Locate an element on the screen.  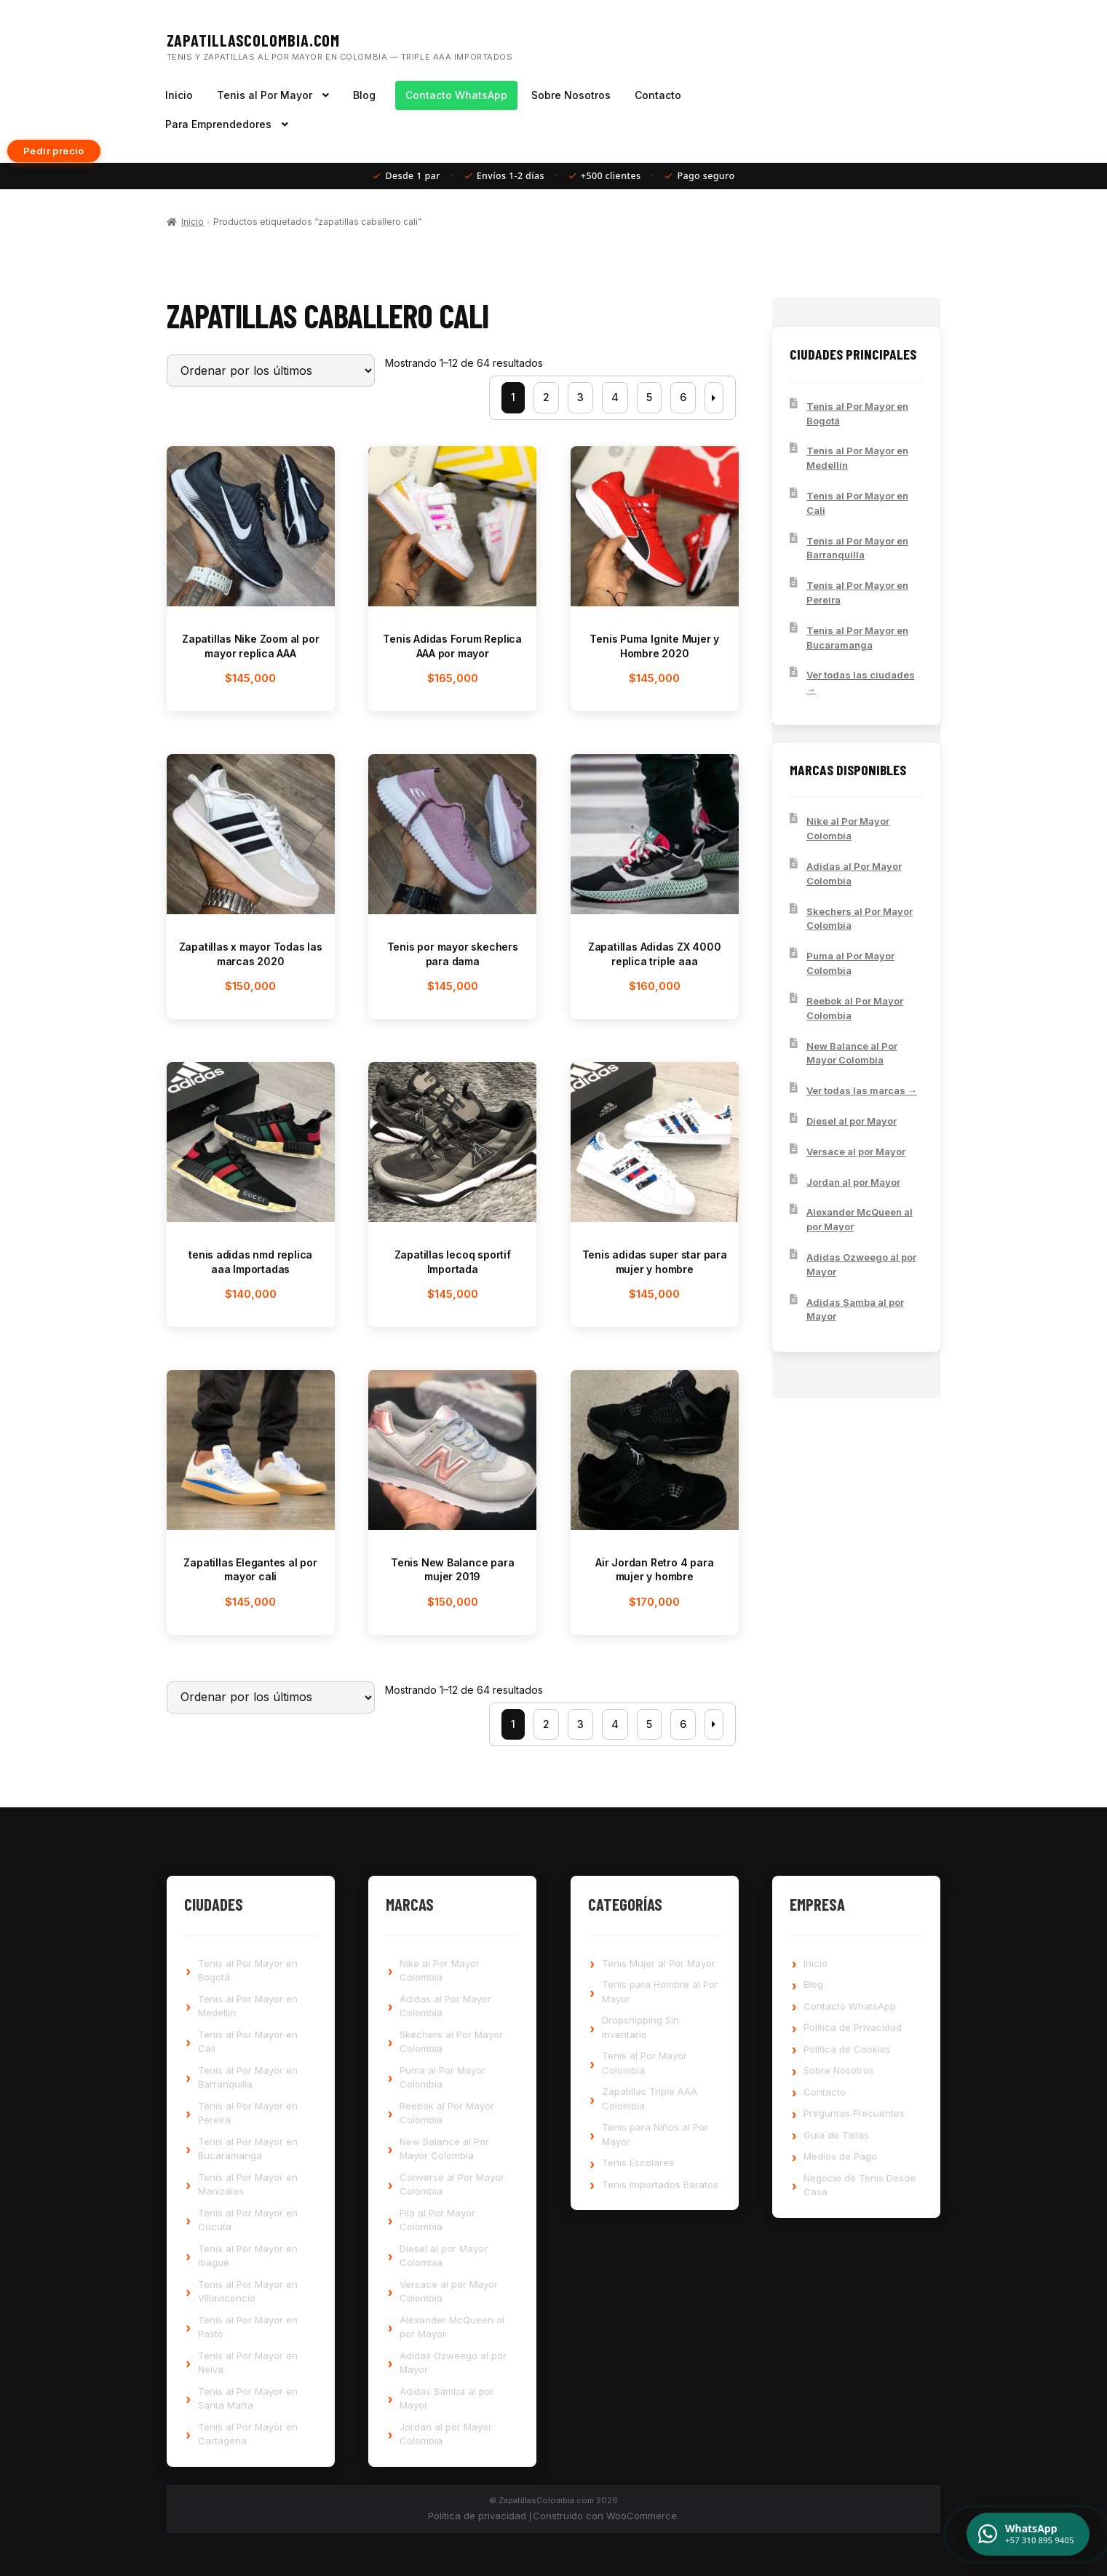
Tenis al Por Mayor en Cali is located at coordinates (857, 503).